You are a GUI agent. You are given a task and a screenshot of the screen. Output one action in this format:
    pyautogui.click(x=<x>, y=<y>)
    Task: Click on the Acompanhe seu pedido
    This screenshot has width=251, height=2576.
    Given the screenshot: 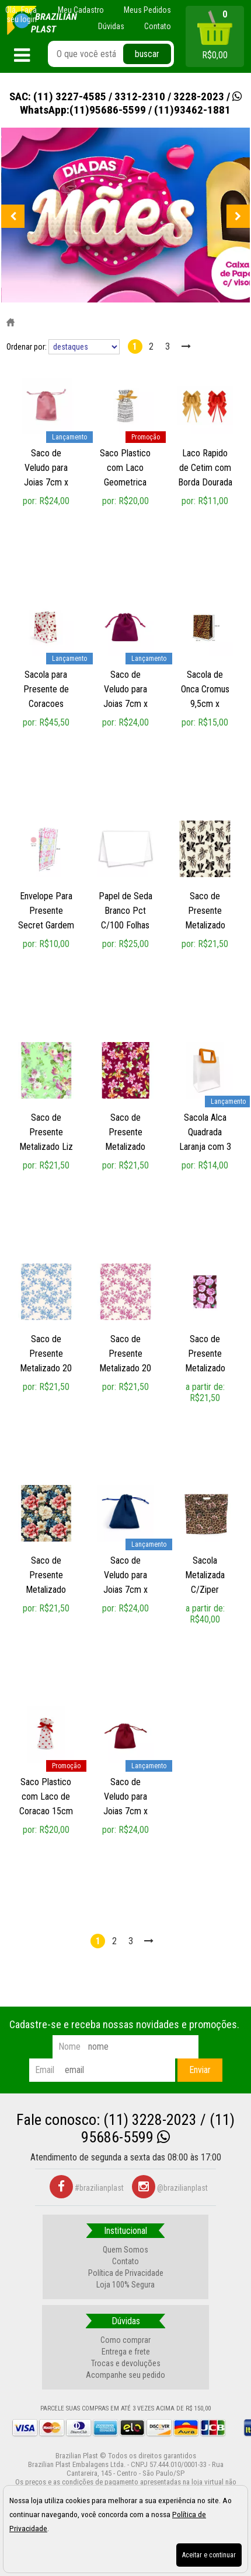 What is the action you would take?
    pyautogui.click(x=125, y=2375)
    